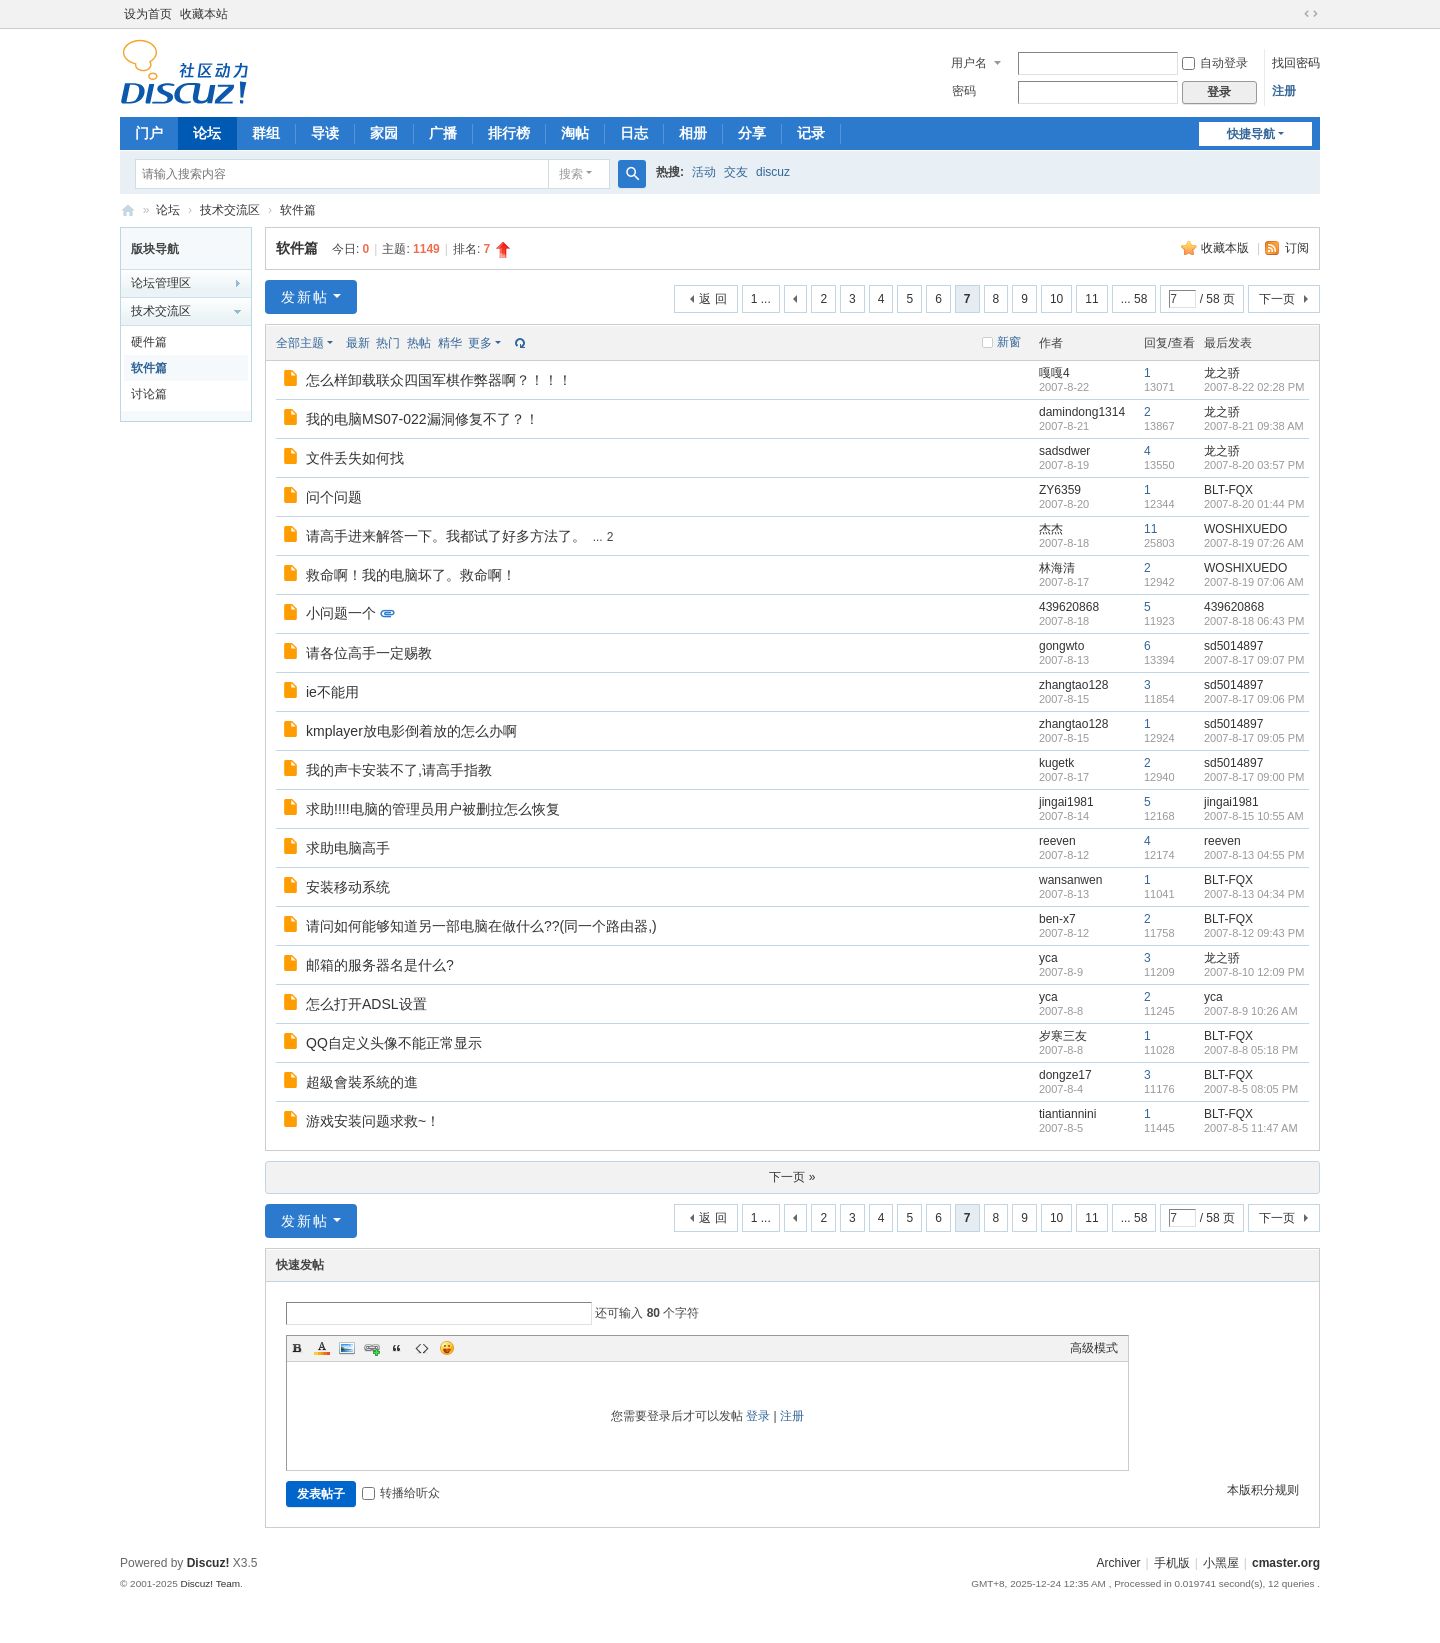  Describe the element at coordinates (358, 343) in the screenshot. I see `最新` at that location.